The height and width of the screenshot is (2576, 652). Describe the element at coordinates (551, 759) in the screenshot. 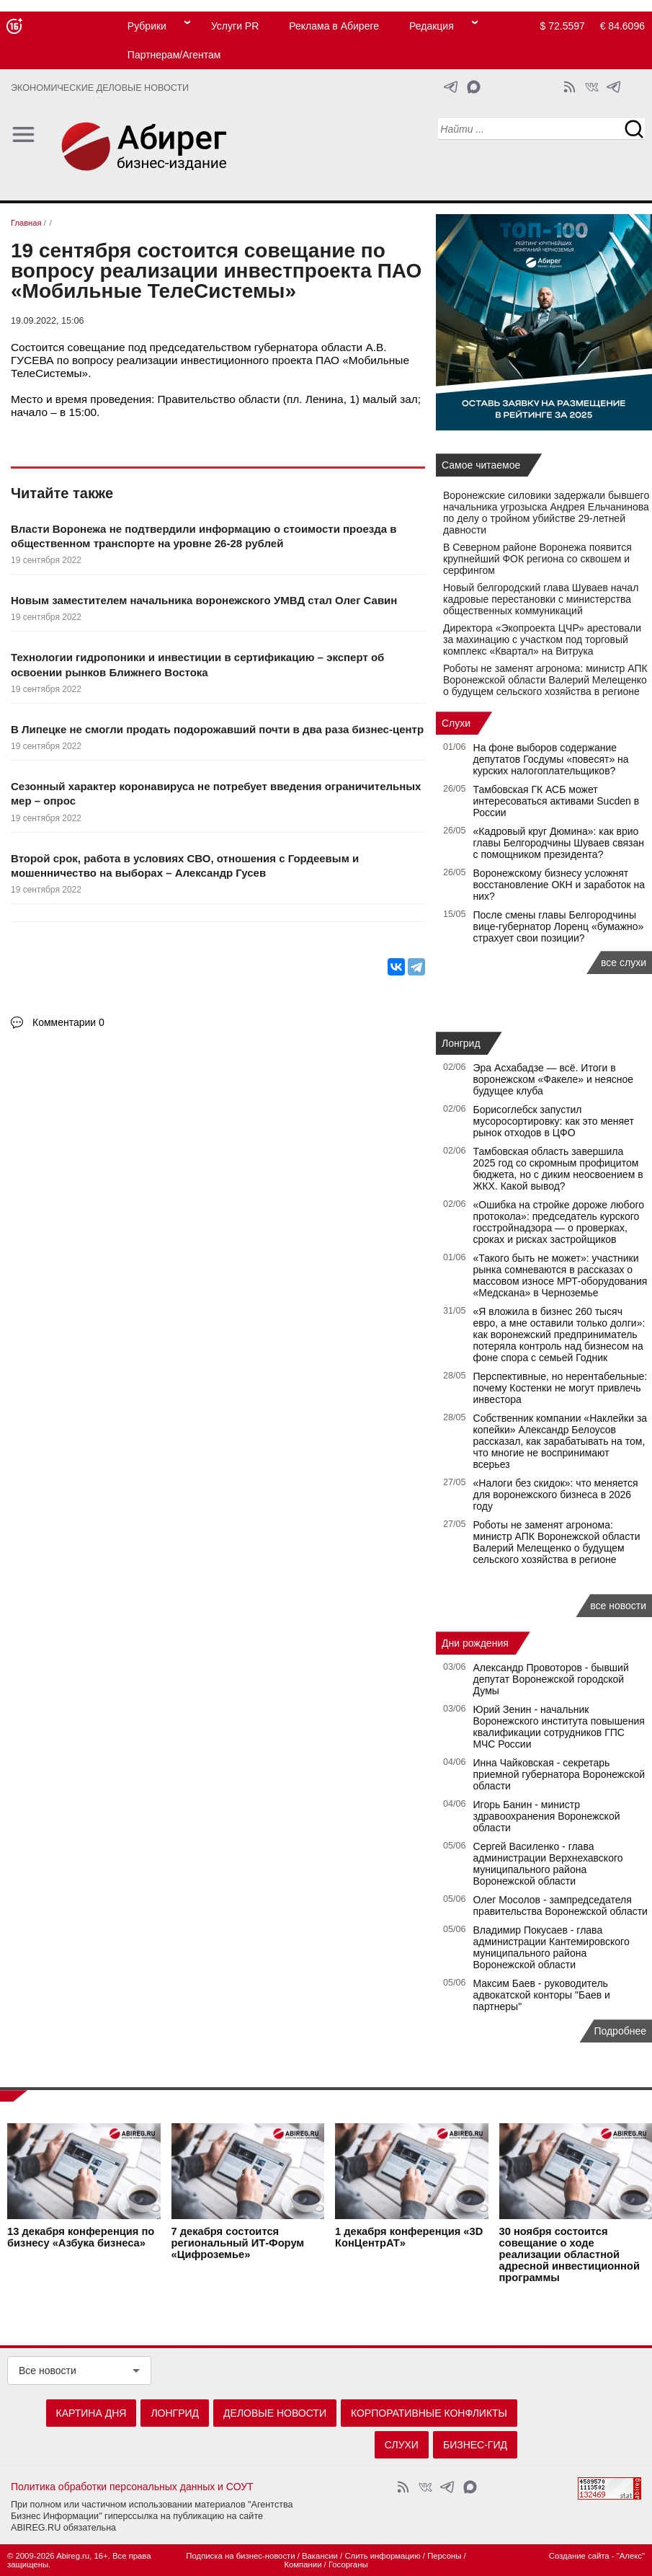

I see `На фоне выборов содержание депутатов Госдумы «повесят» на курских налогоплательщиков?` at that location.